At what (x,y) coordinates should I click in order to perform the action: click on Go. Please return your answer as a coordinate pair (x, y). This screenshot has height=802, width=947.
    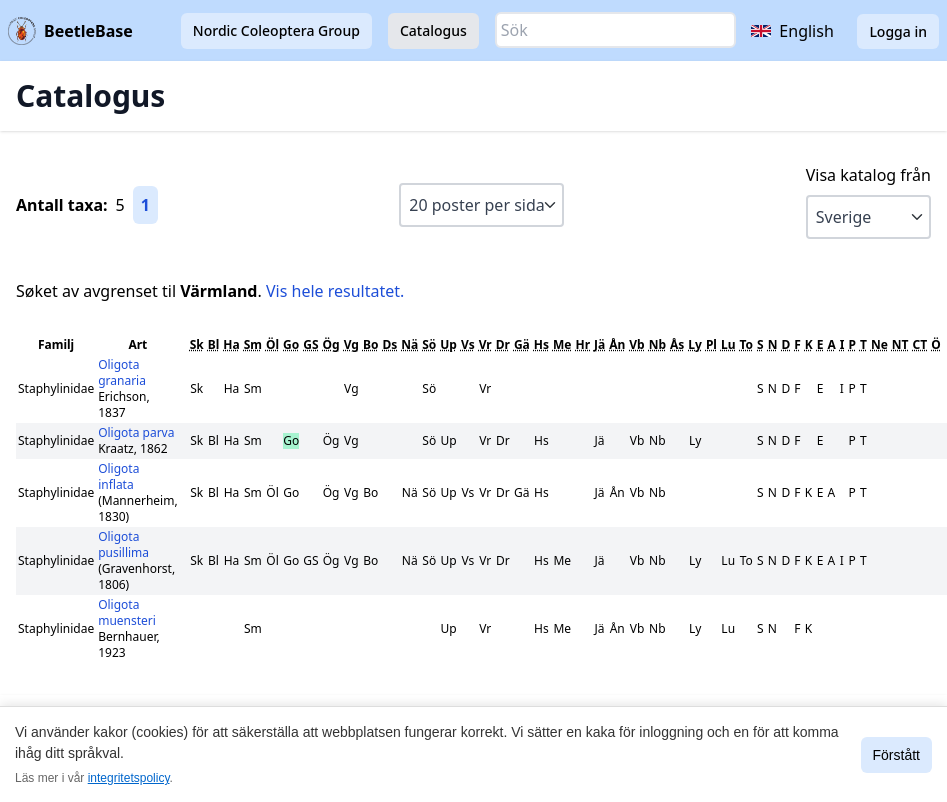
    Looking at the image, I should click on (291, 344).